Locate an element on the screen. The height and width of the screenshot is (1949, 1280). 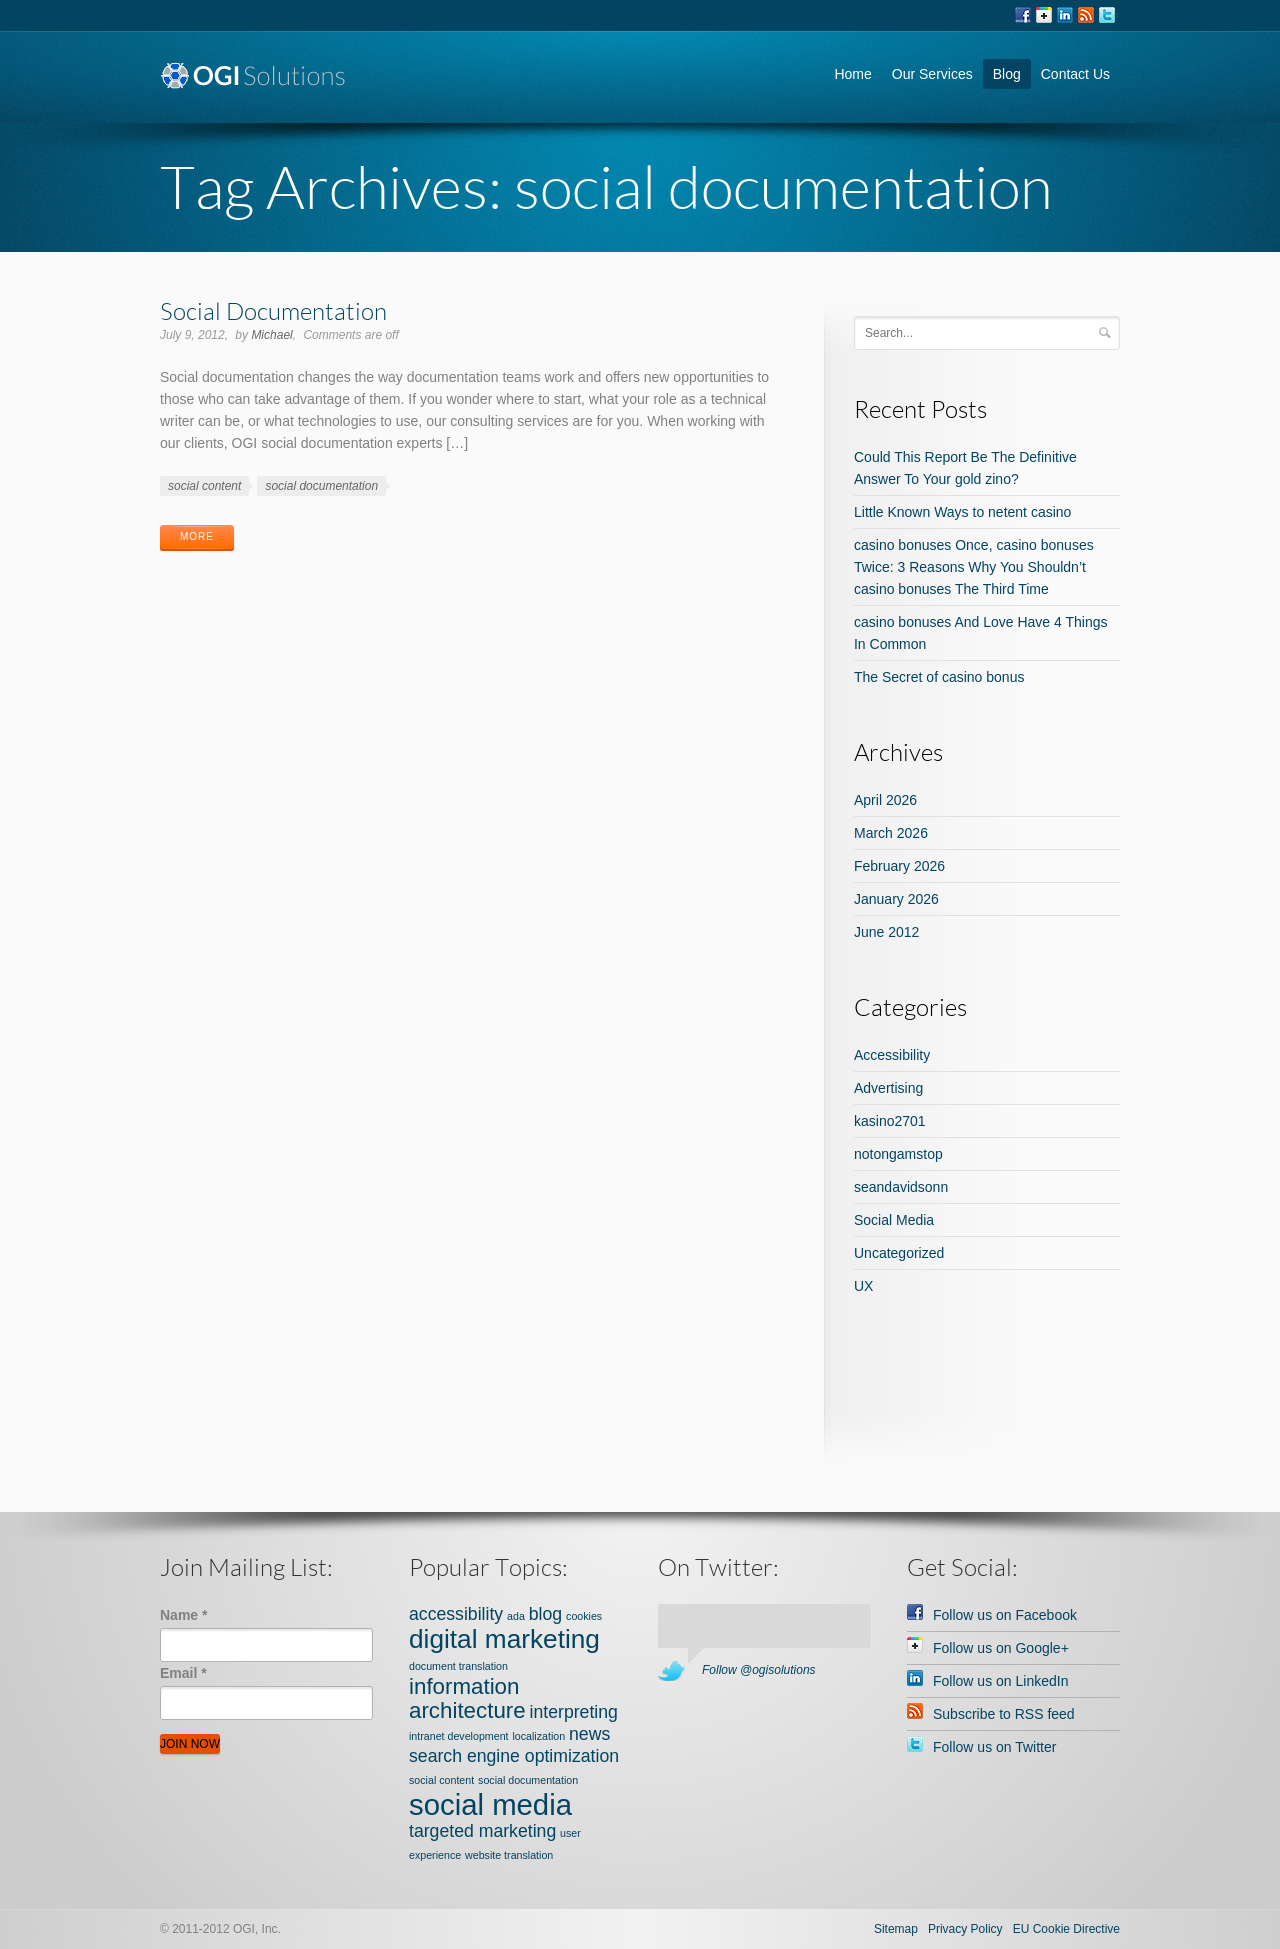
UX is located at coordinates (863, 1286).